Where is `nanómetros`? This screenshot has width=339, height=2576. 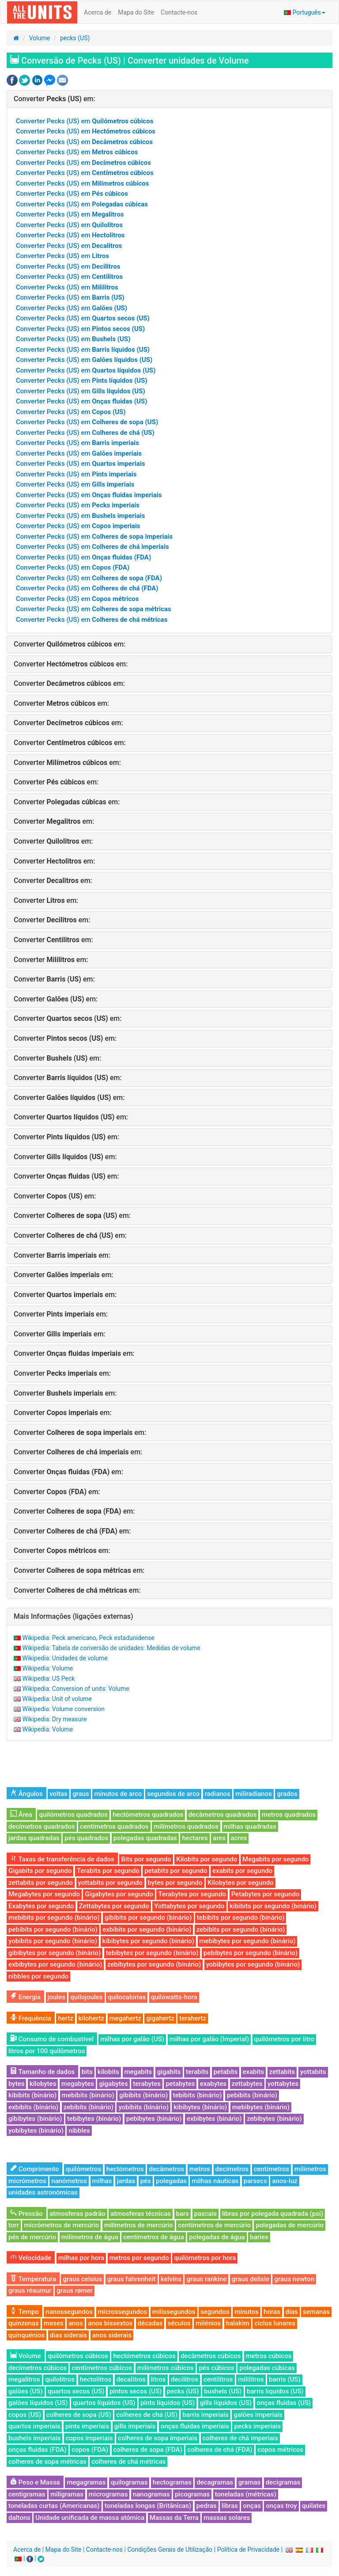 nanómetros is located at coordinates (69, 2181).